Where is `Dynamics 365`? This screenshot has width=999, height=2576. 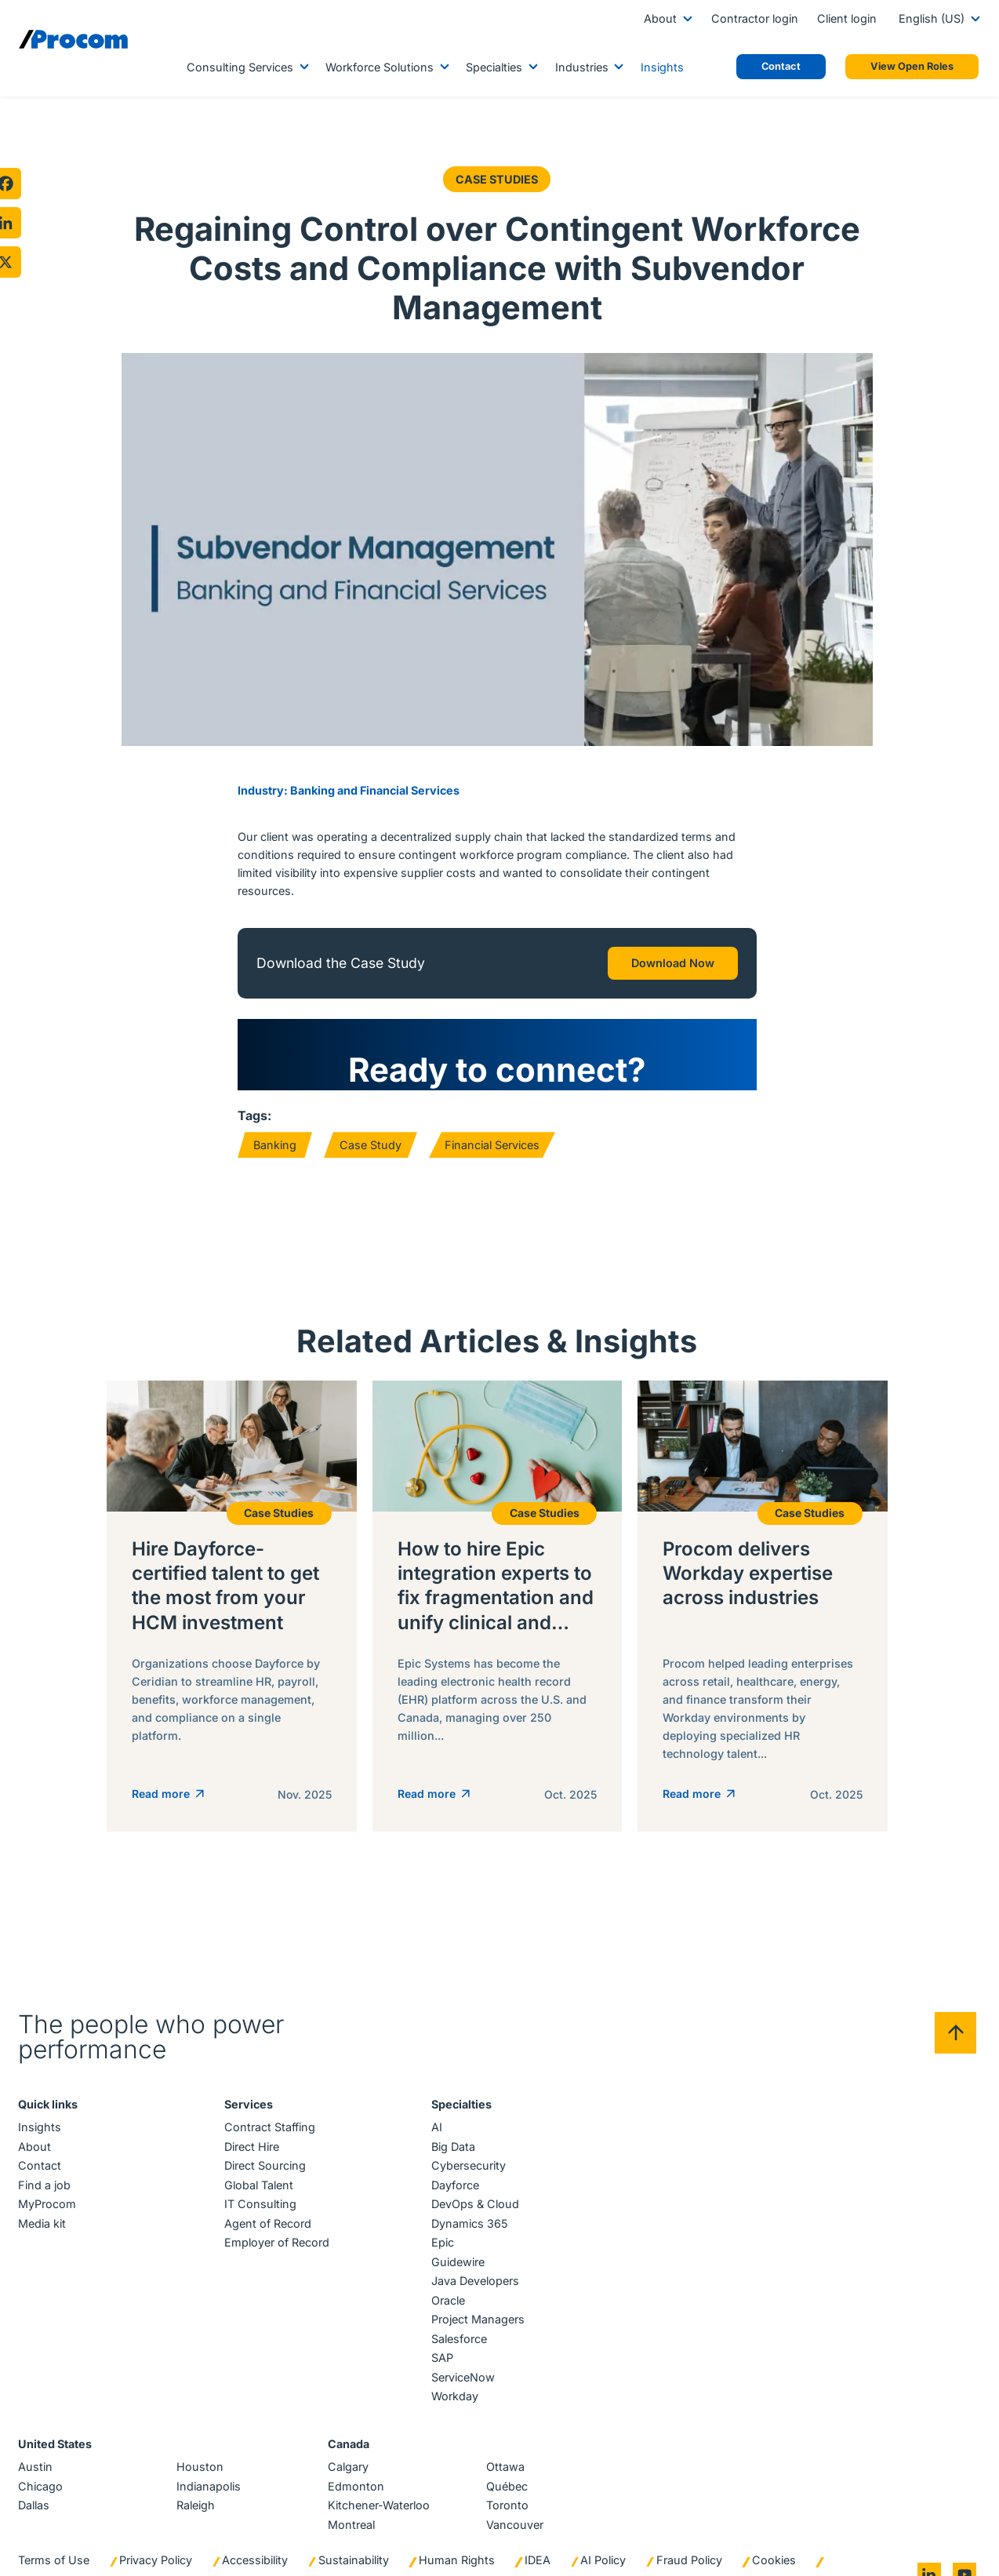
Dynamics 365 is located at coordinates (468, 2211).